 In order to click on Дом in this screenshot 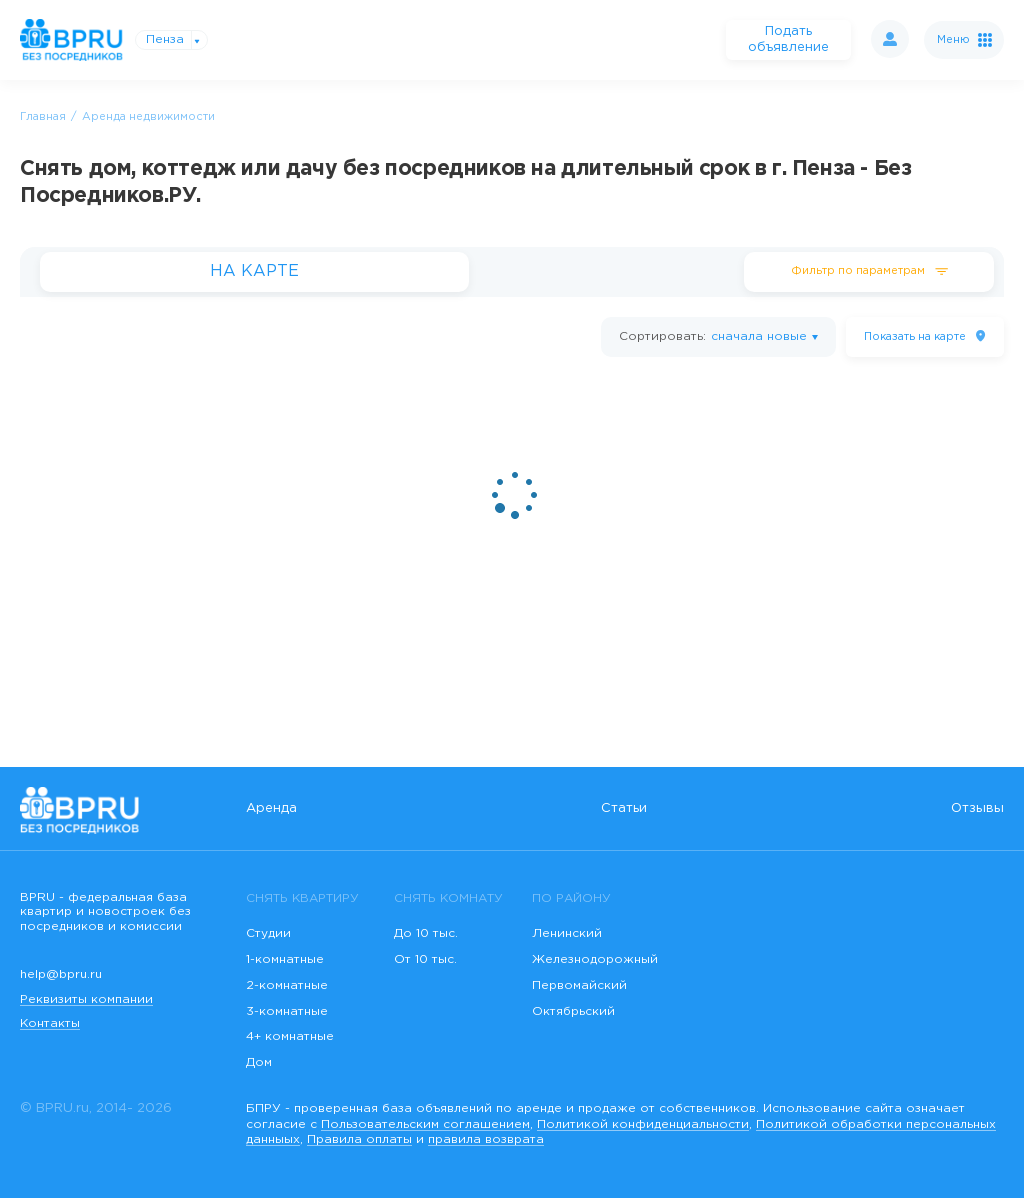, I will do `click(259, 1062)`.